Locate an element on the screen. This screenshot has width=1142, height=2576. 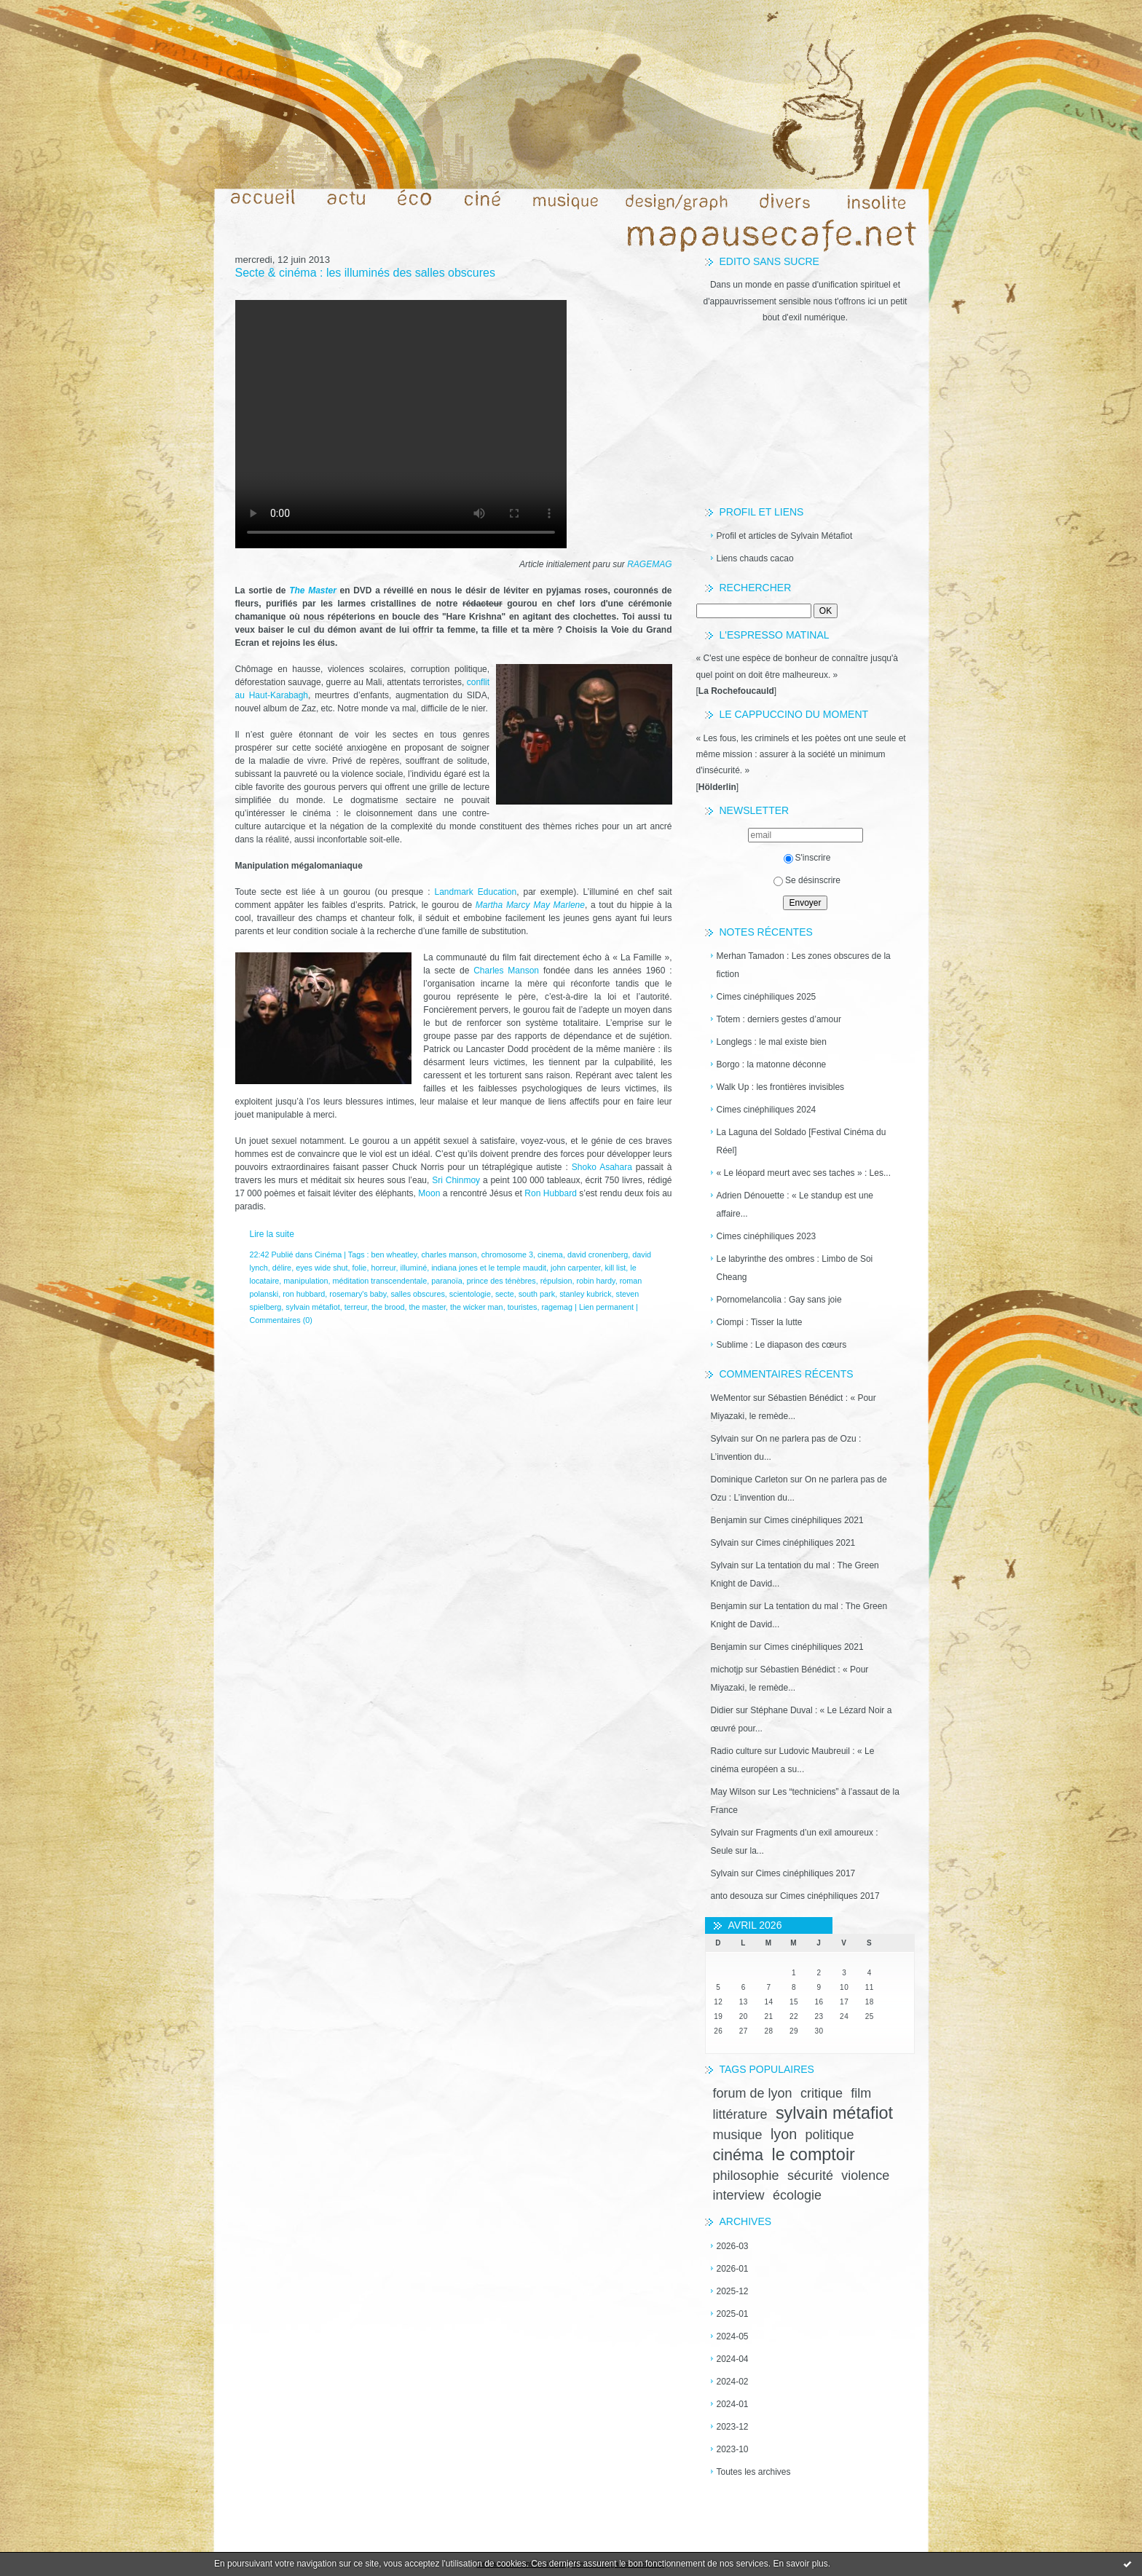
Martha Marcy May Marlene is located at coordinates (530, 905).